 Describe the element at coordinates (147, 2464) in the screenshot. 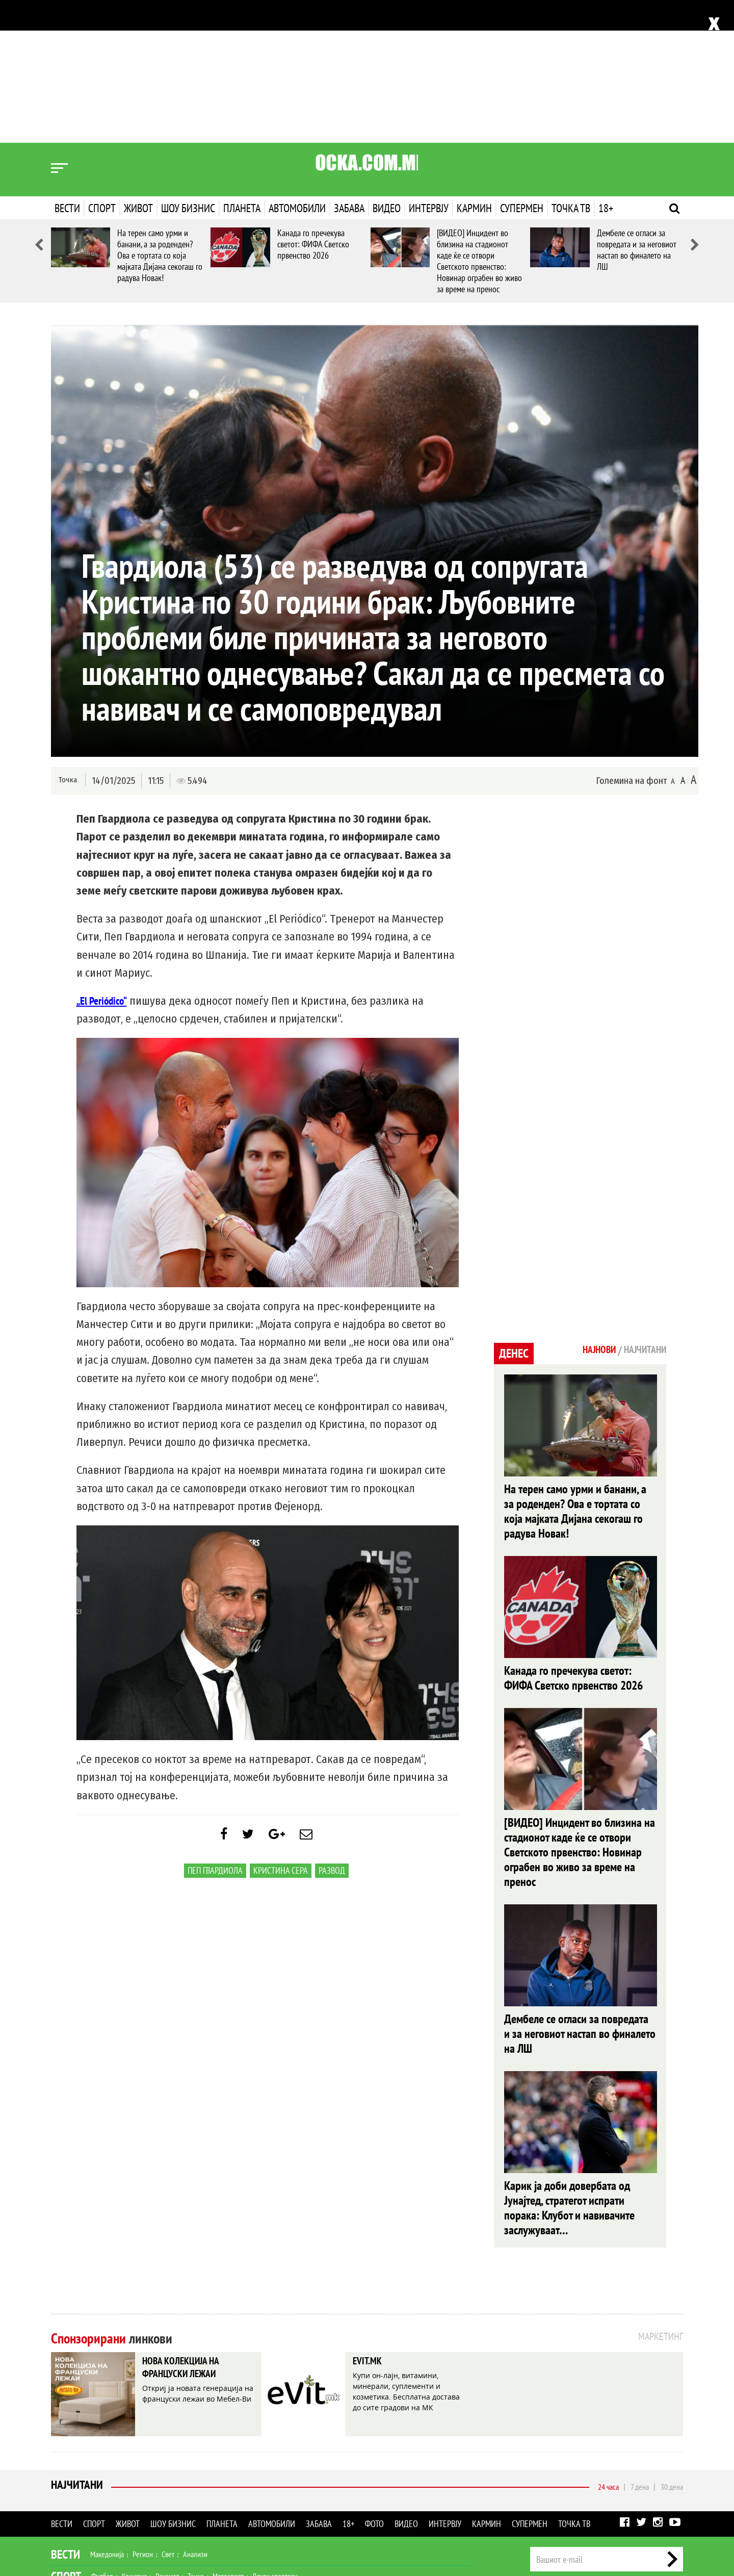

I see `Мода и убавина` at that location.